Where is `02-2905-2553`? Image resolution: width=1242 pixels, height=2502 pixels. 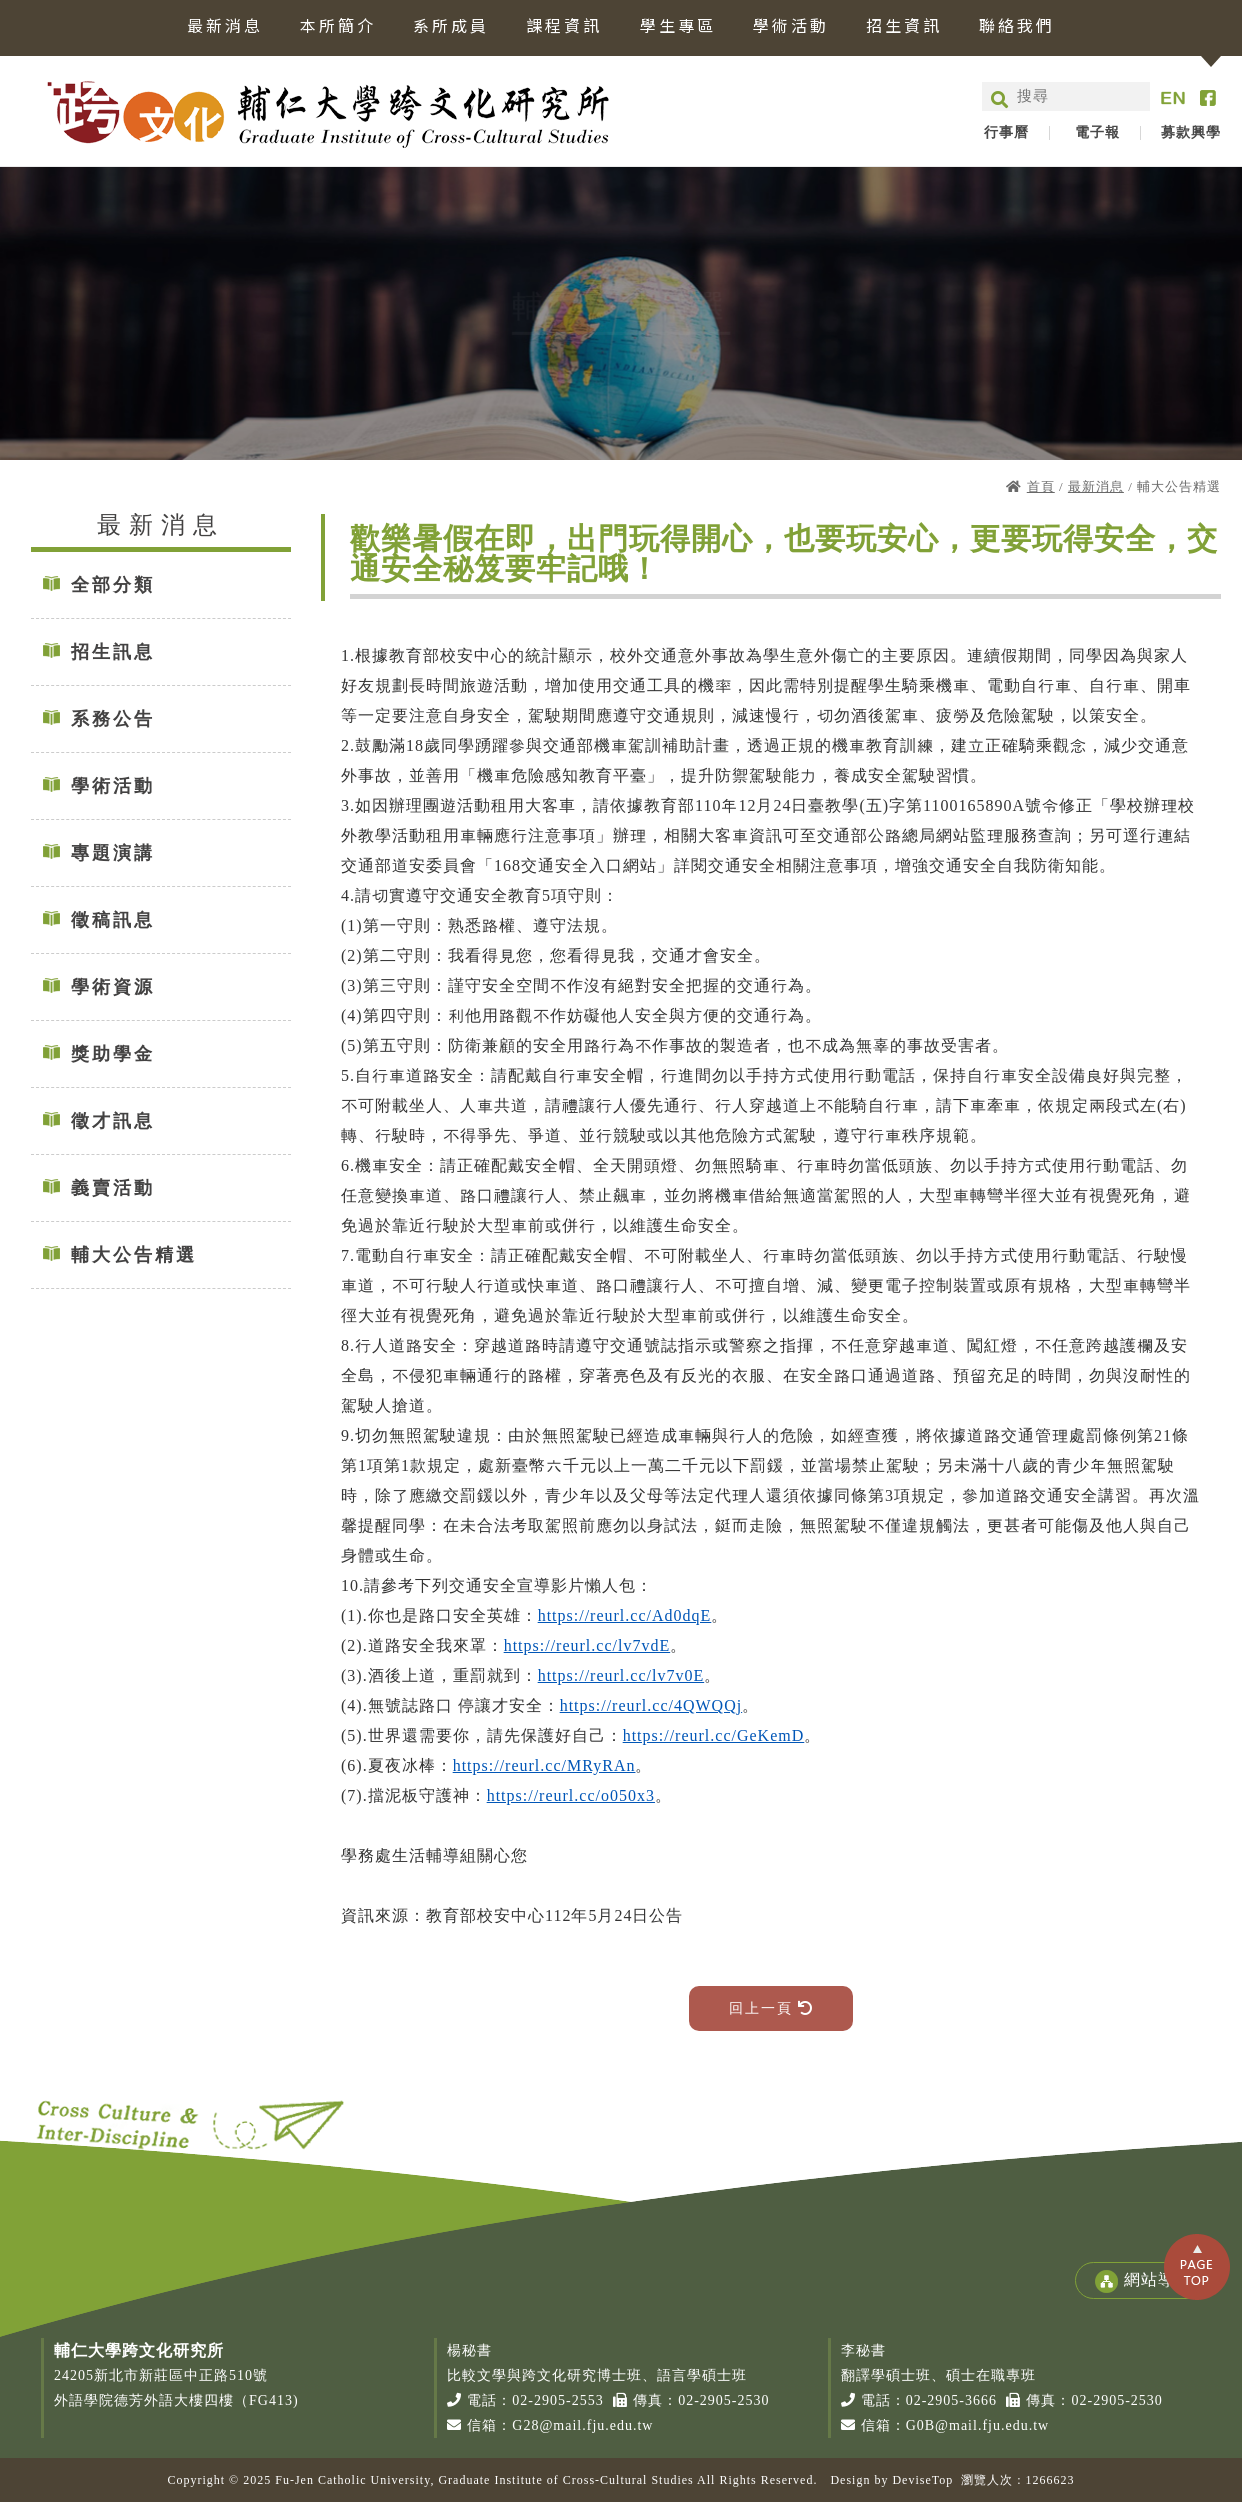 02-2905-2553 is located at coordinates (557, 2400).